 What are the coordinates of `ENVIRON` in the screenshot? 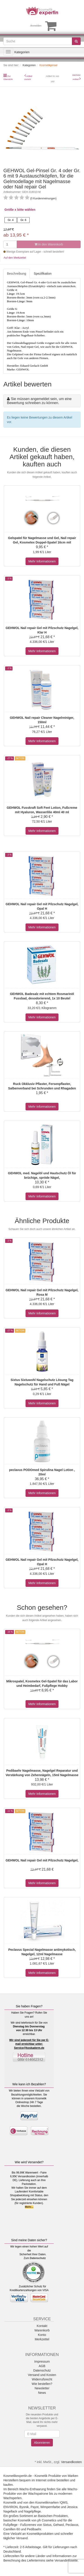 It's located at (10, 2507).